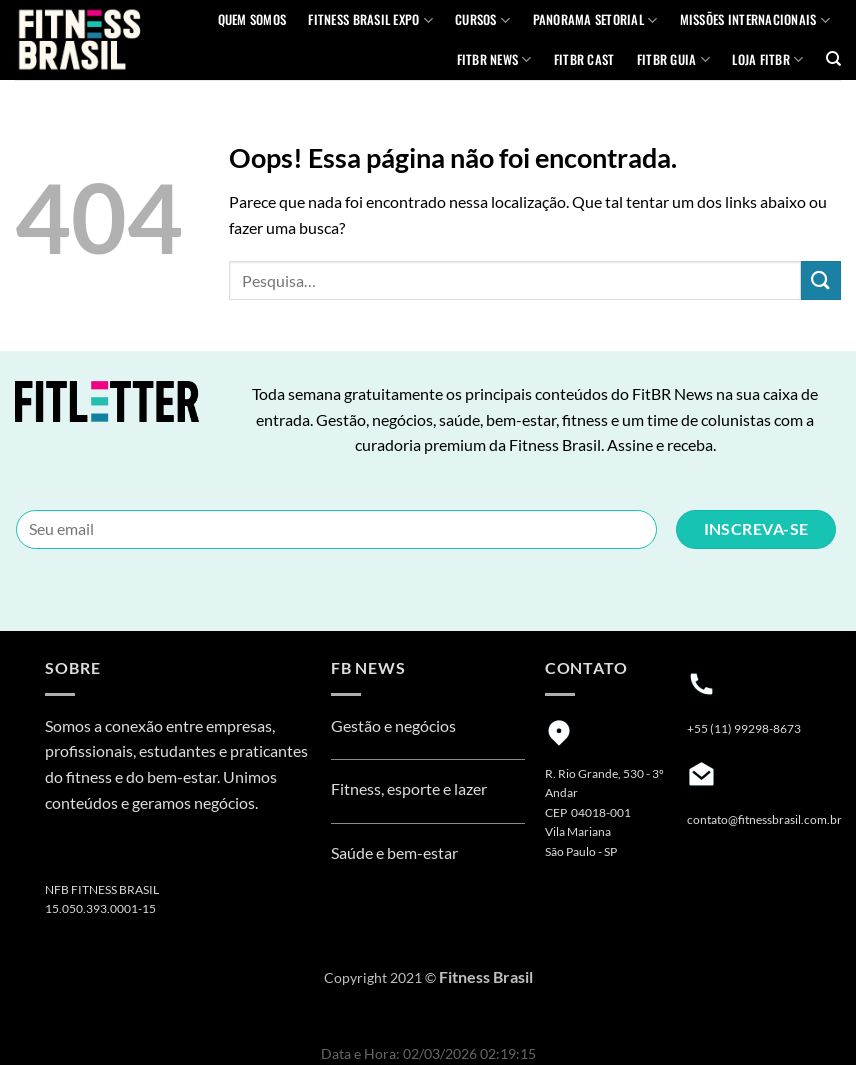  What do you see at coordinates (584, 59) in the screenshot?
I see `FITBR Cast` at bounding box center [584, 59].